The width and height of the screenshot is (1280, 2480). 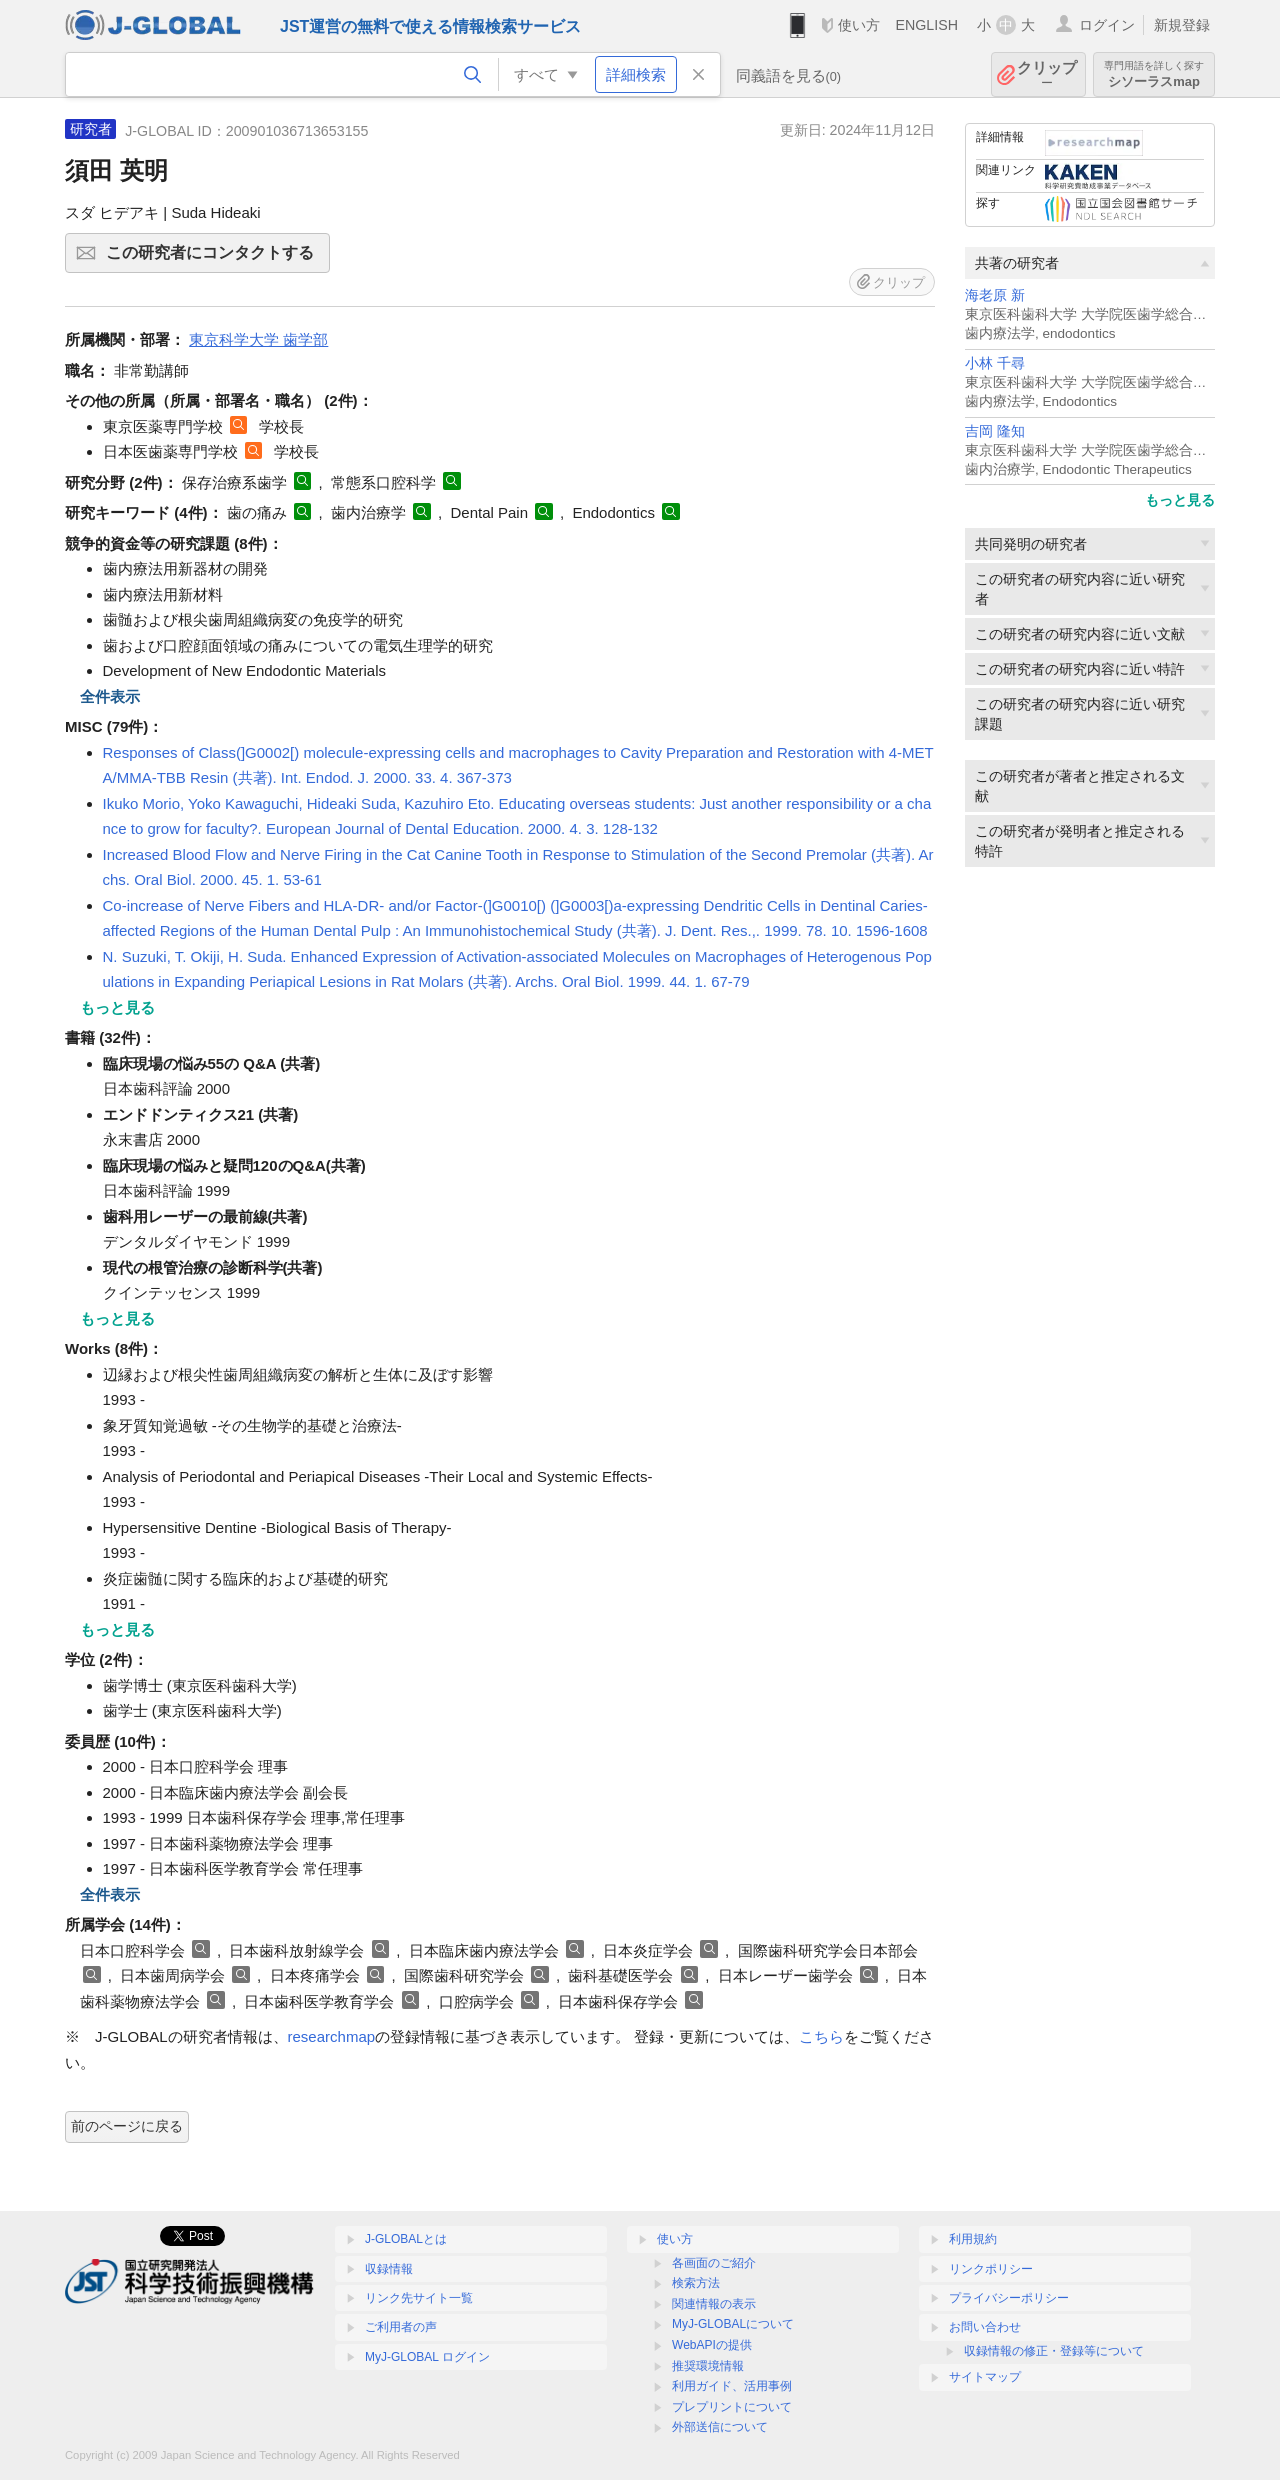 What do you see at coordinates (985, 2327) in the screenshot?
I see `お問い合わせ` at bounding box center [985, 2327].